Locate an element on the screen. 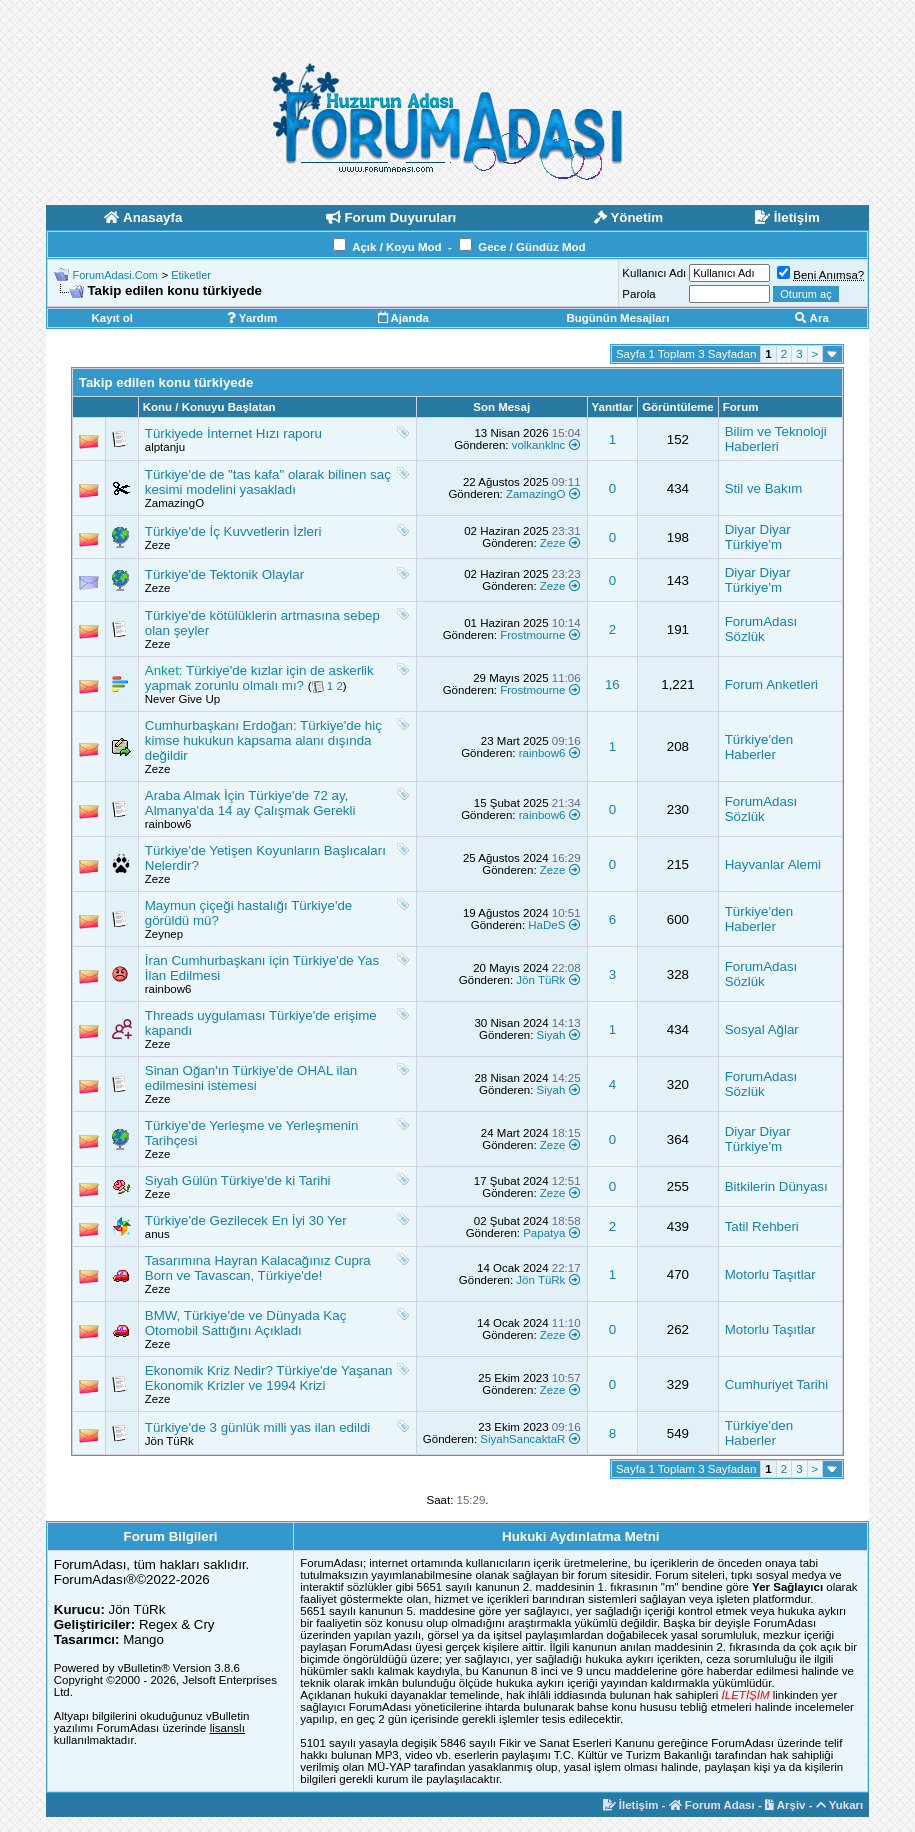  Stil ve Bakım is located at coordinates (764, 488).